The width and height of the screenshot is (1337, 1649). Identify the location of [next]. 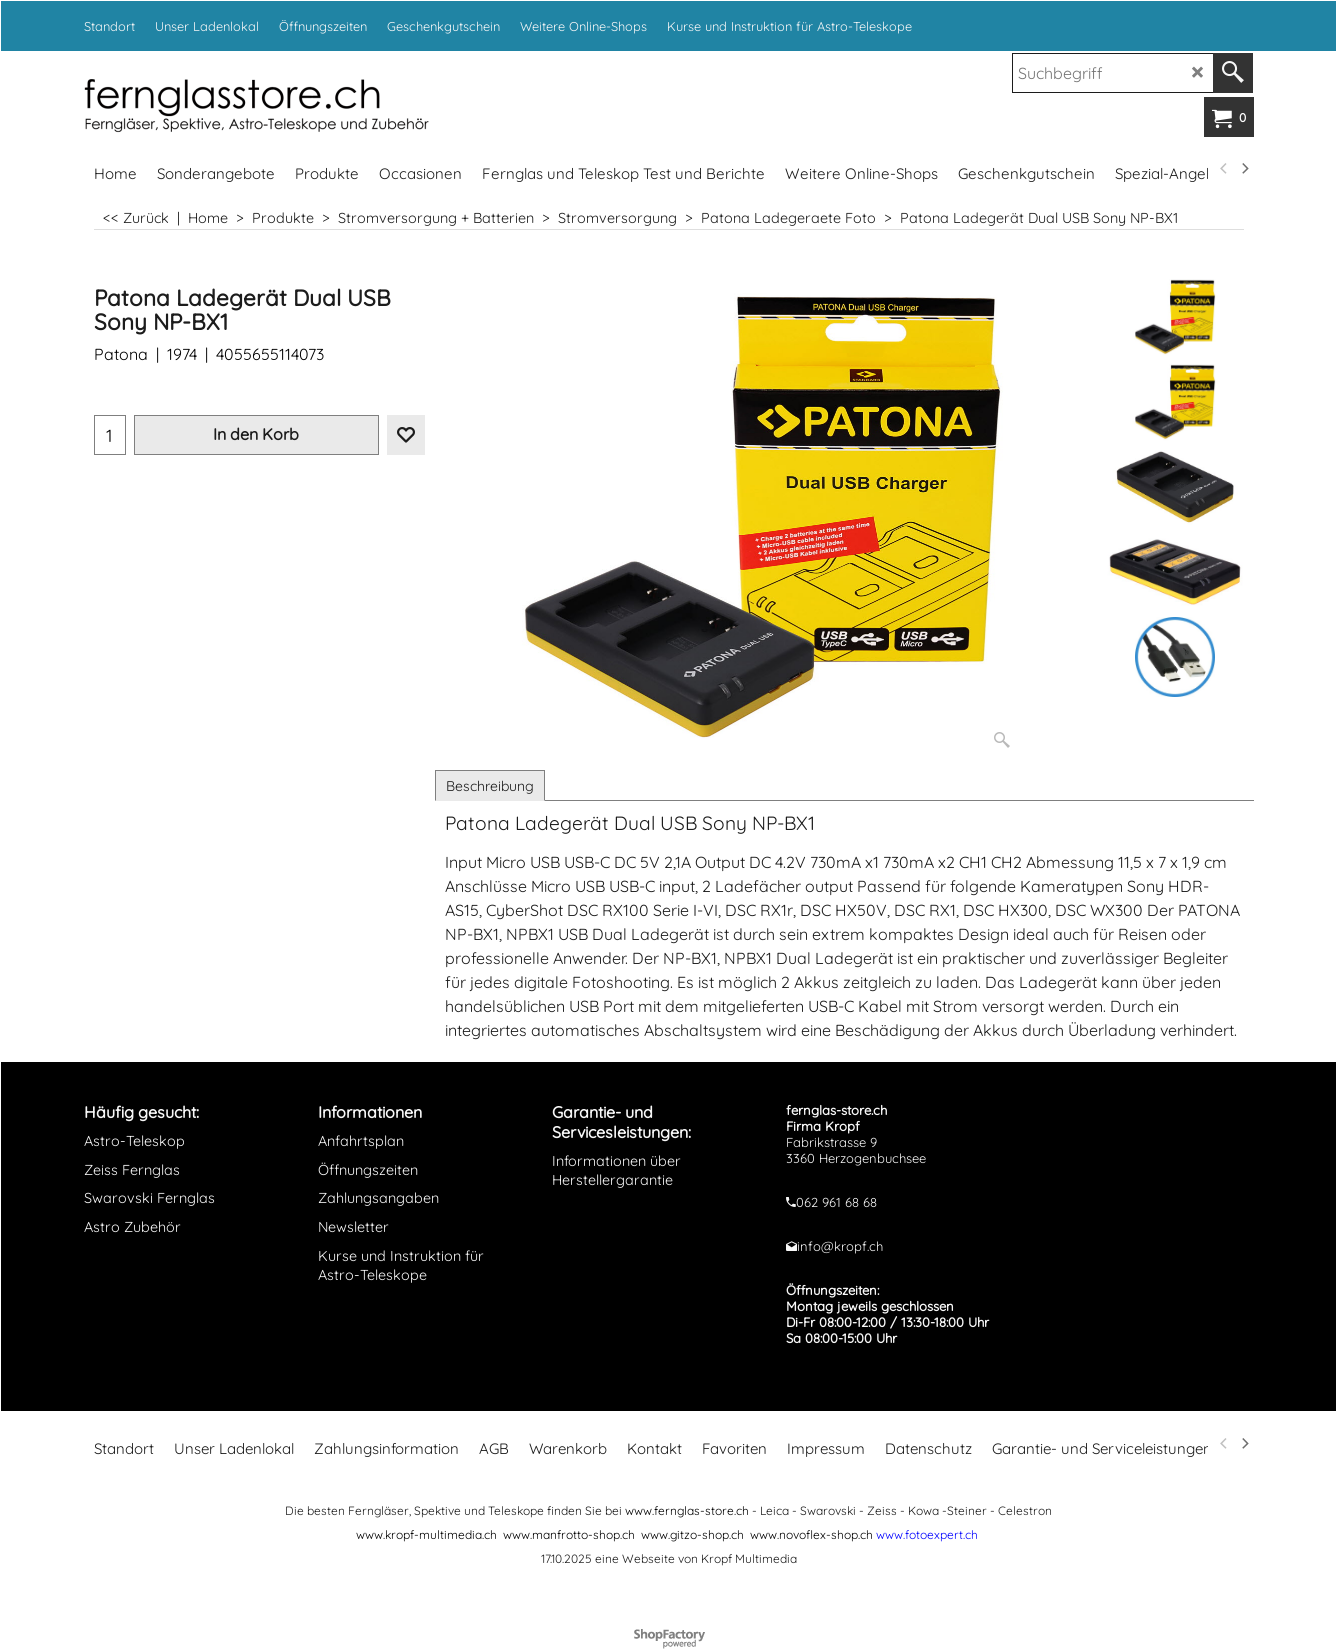
(1245, 169).